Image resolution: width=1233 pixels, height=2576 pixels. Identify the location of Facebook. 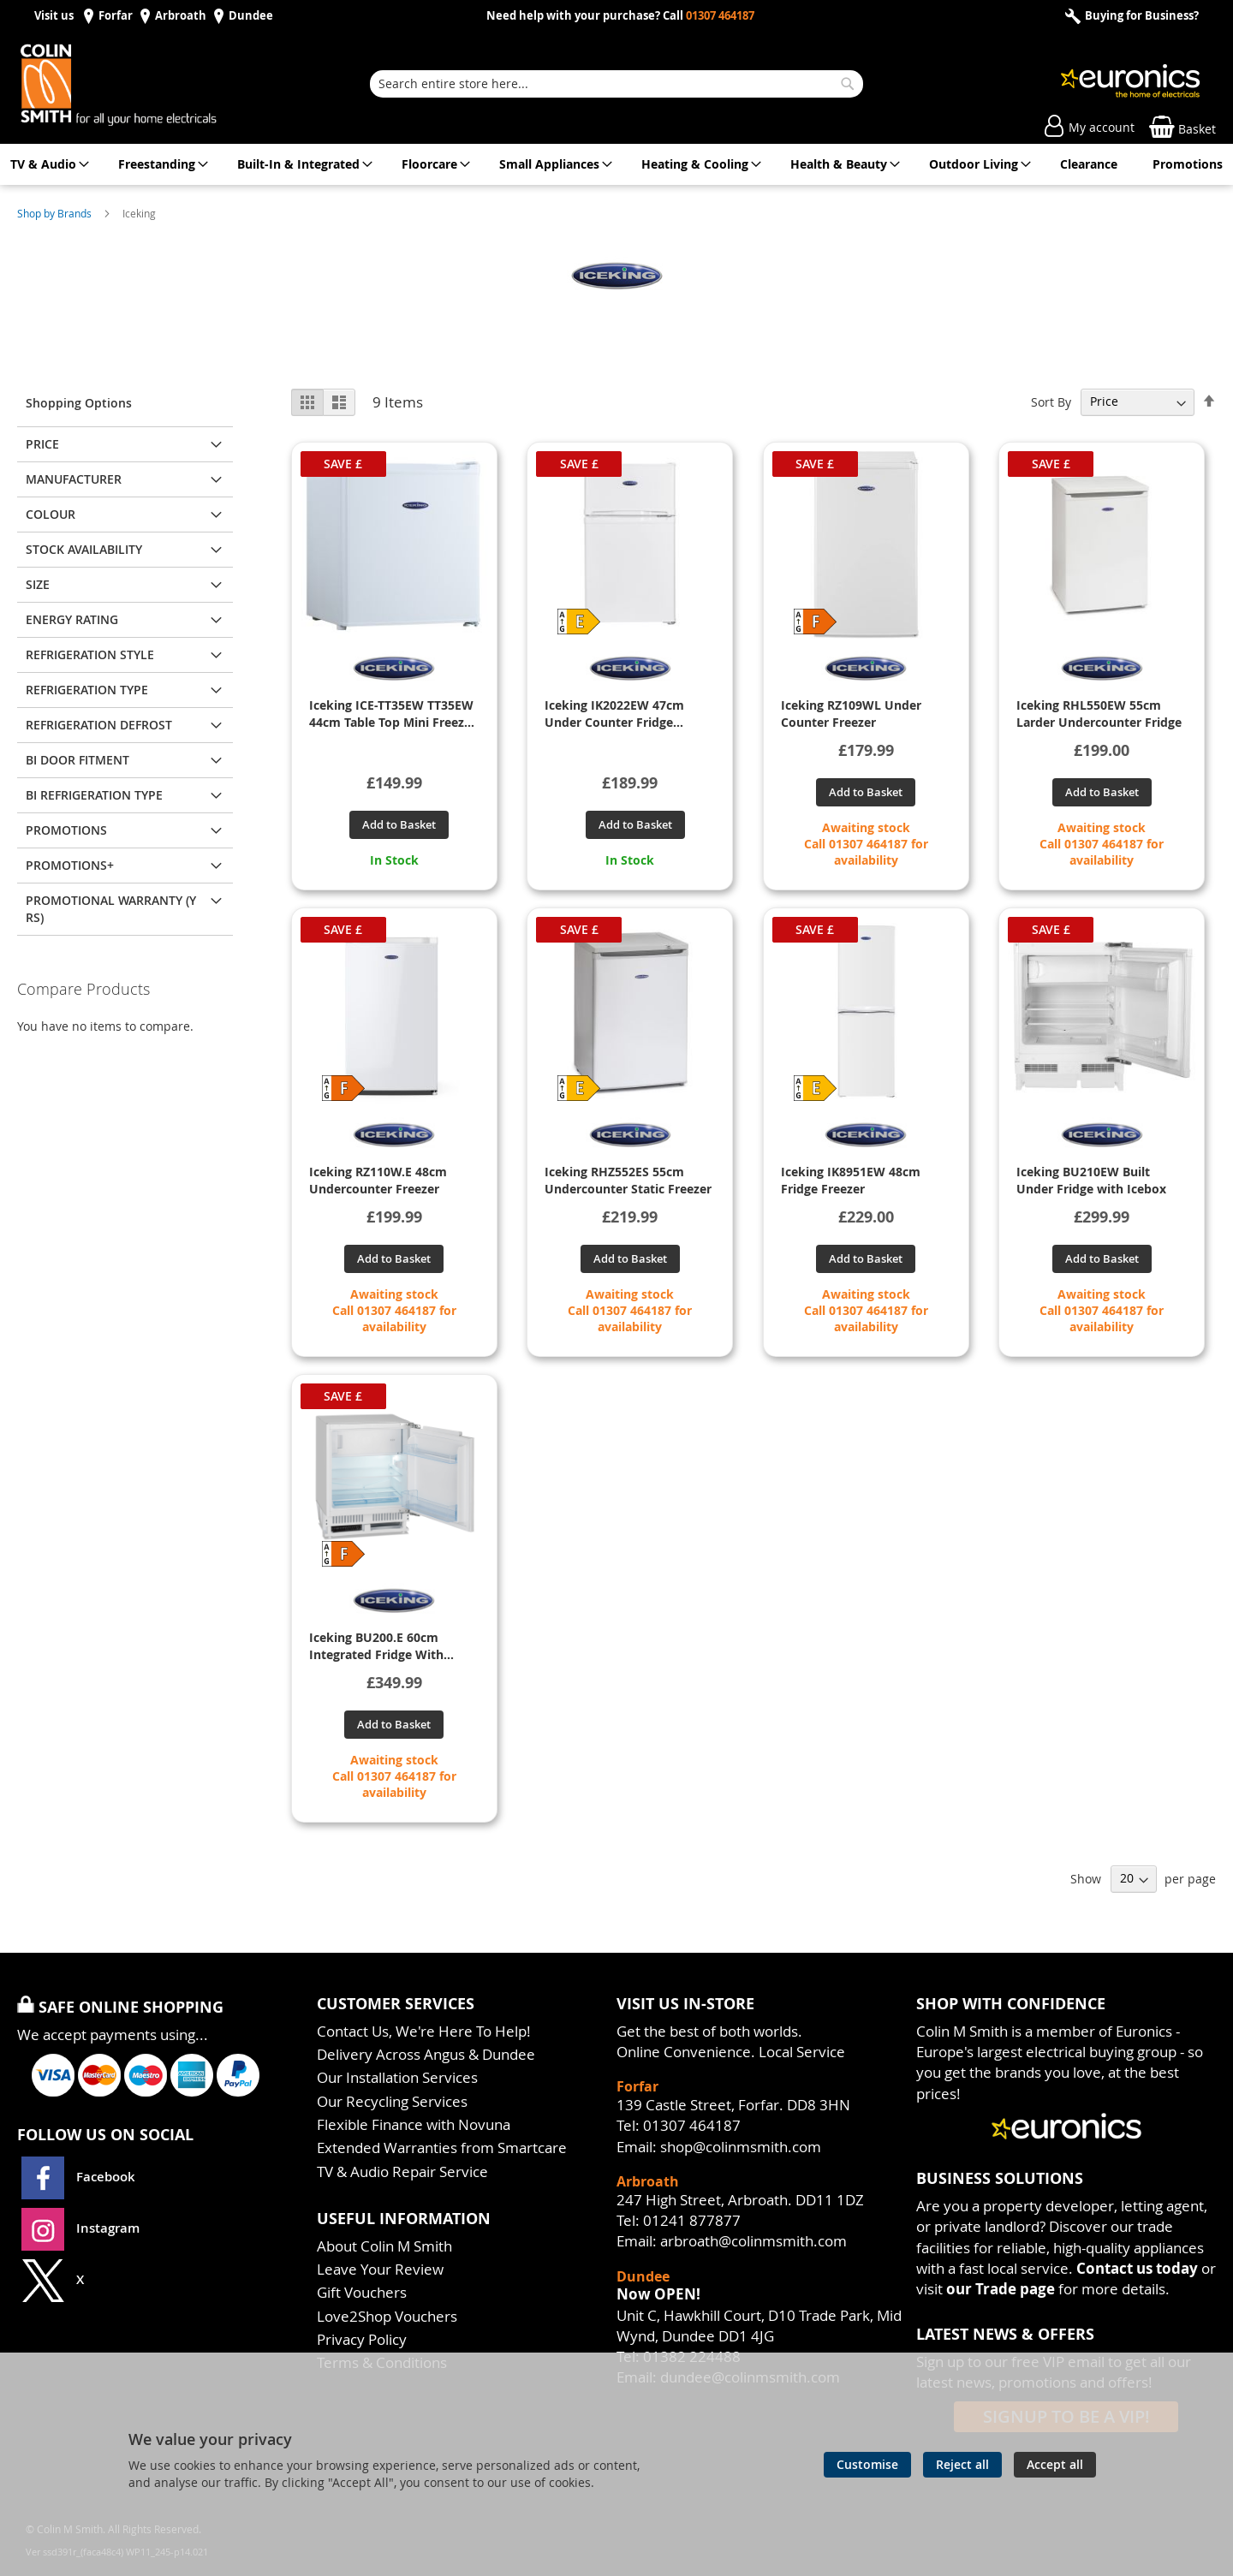
(80, 2177).